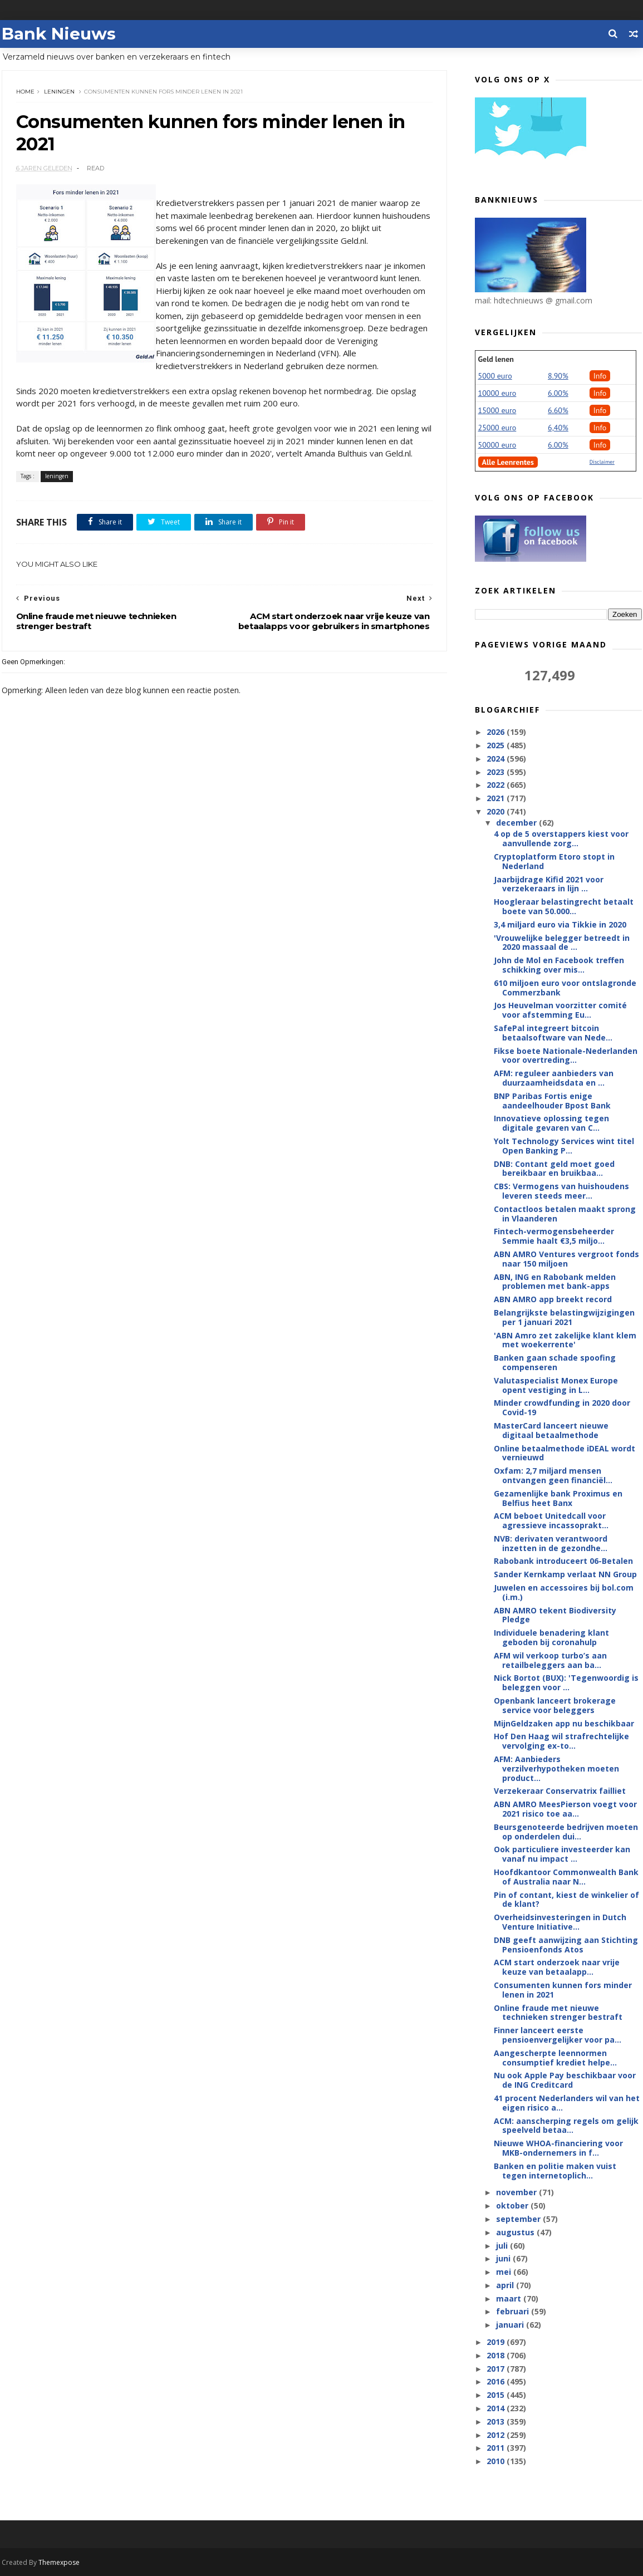  I want to click on ACM start onderzoek naar vrije keuze van betaalapp..., so click(557, 1967).